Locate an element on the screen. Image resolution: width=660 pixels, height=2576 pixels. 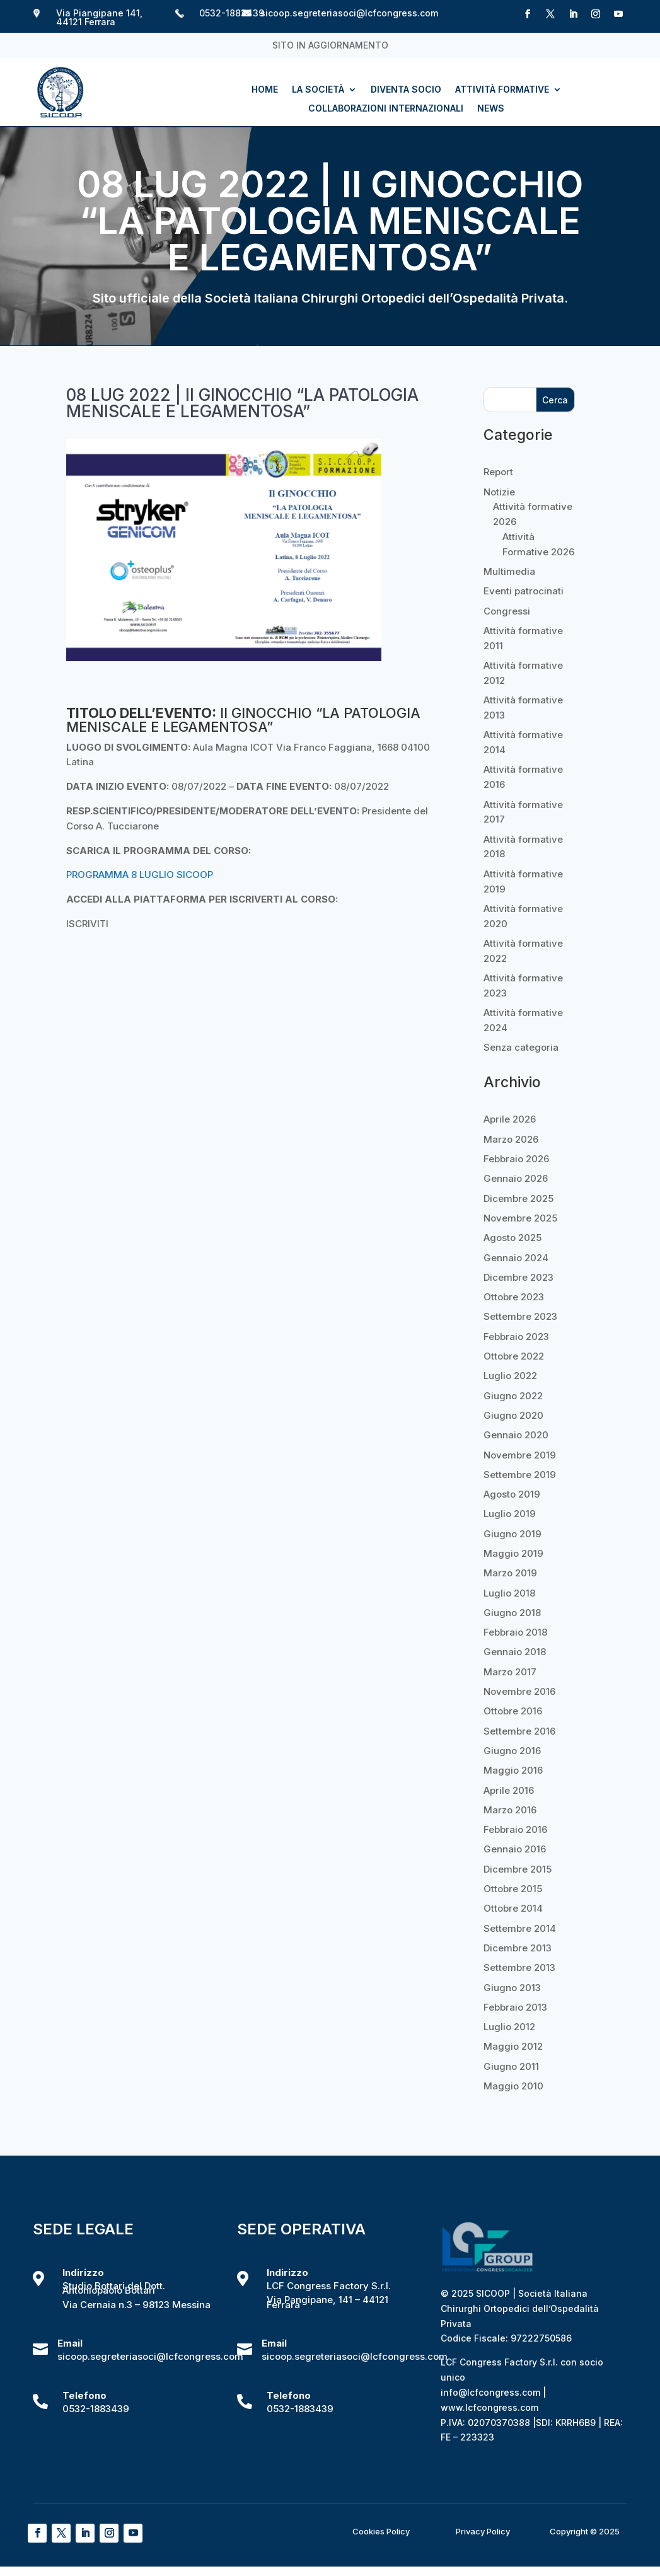
Report is located at coordinates (498, 472).